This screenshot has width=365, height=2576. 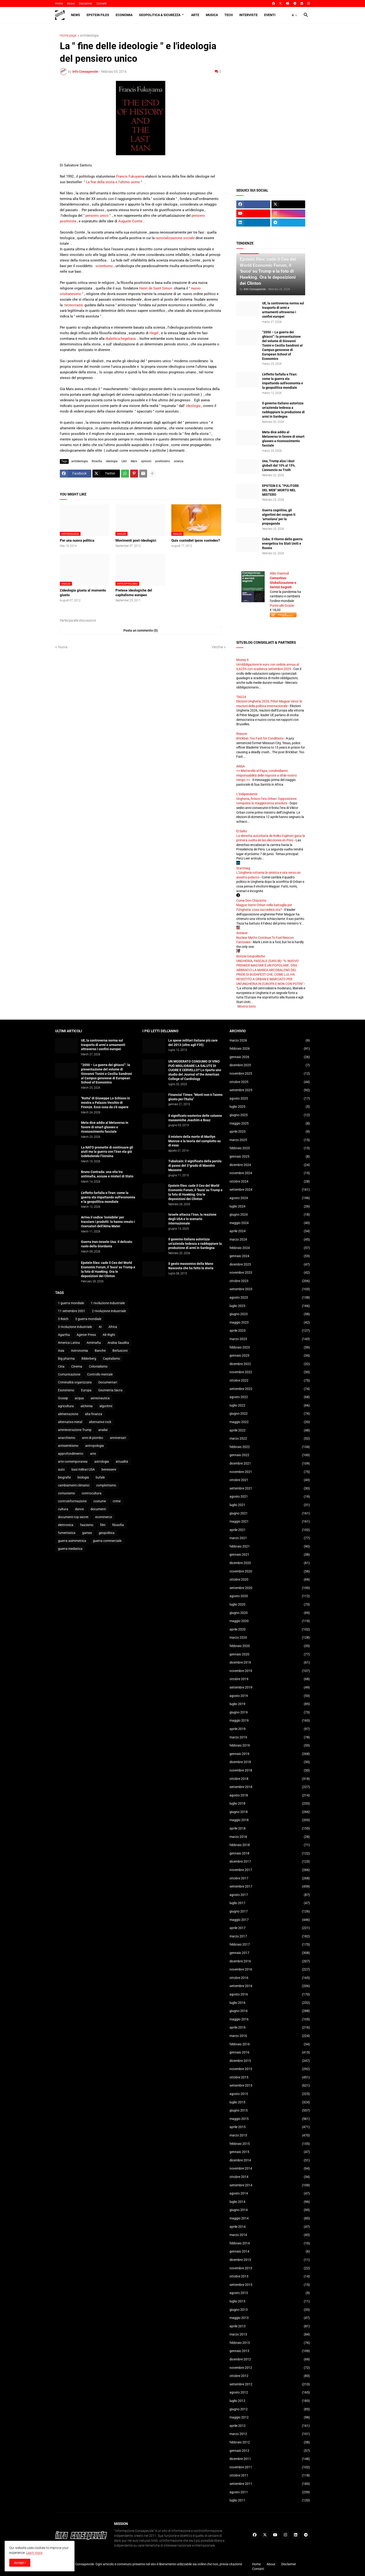 What do you see at coordinates (270, 2492) in the screenshot?
I see `agosto 2011` at bounding box center [270, 2492].